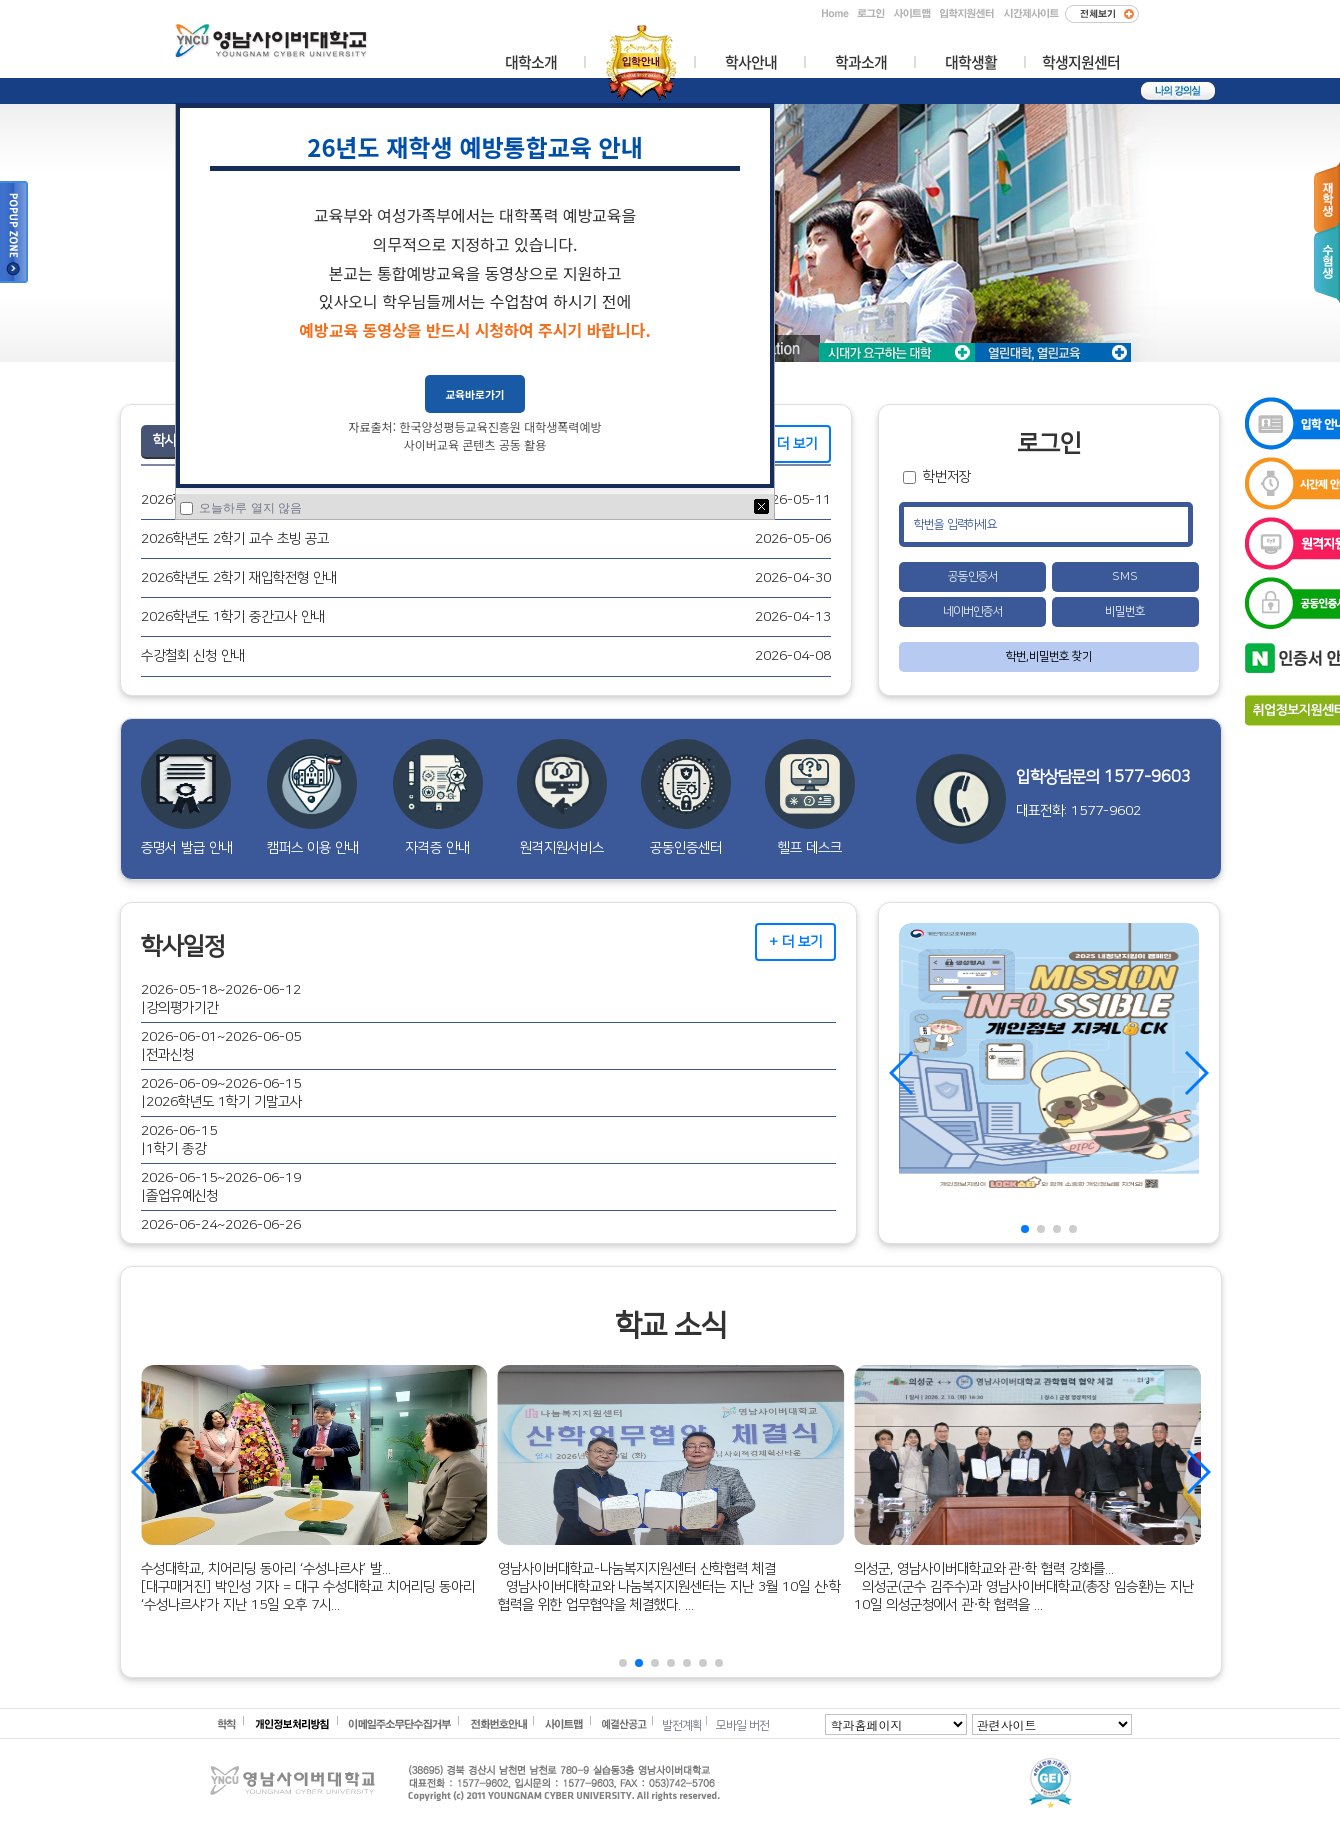  I want to click on [button], so click(1025, 1229).